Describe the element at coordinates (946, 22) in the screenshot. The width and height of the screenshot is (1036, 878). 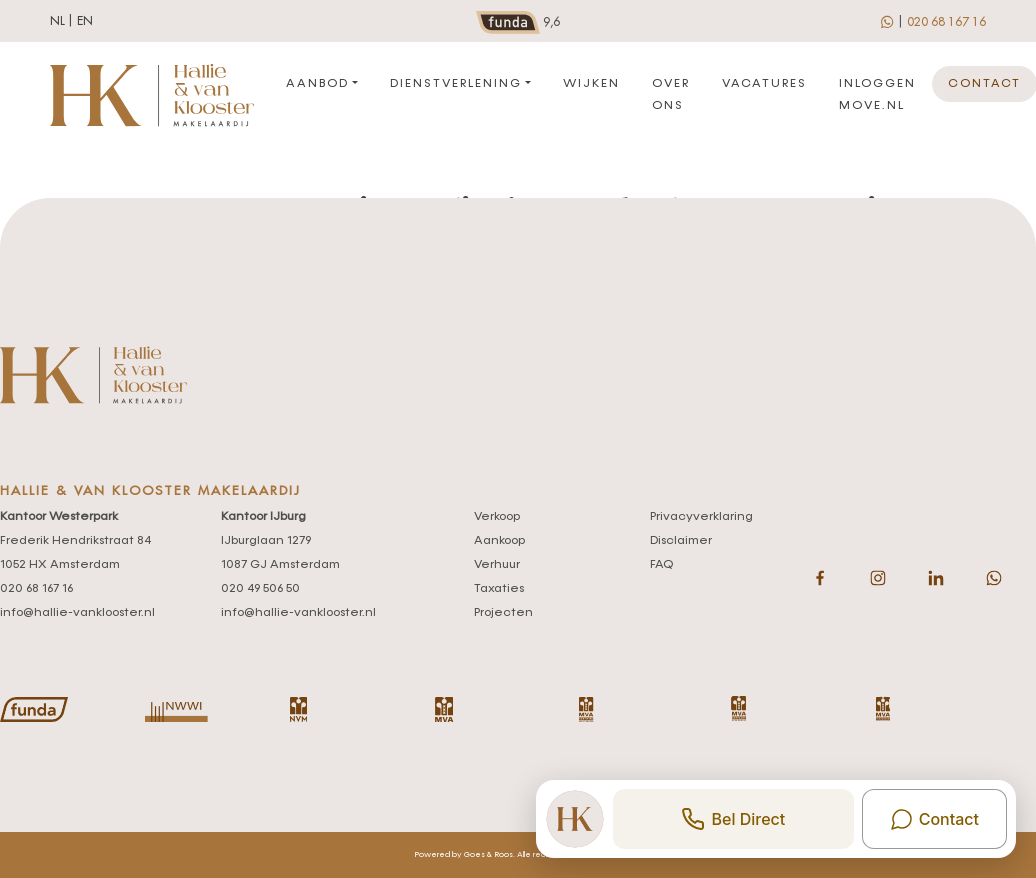
I see `020 68 167 16` at that location.